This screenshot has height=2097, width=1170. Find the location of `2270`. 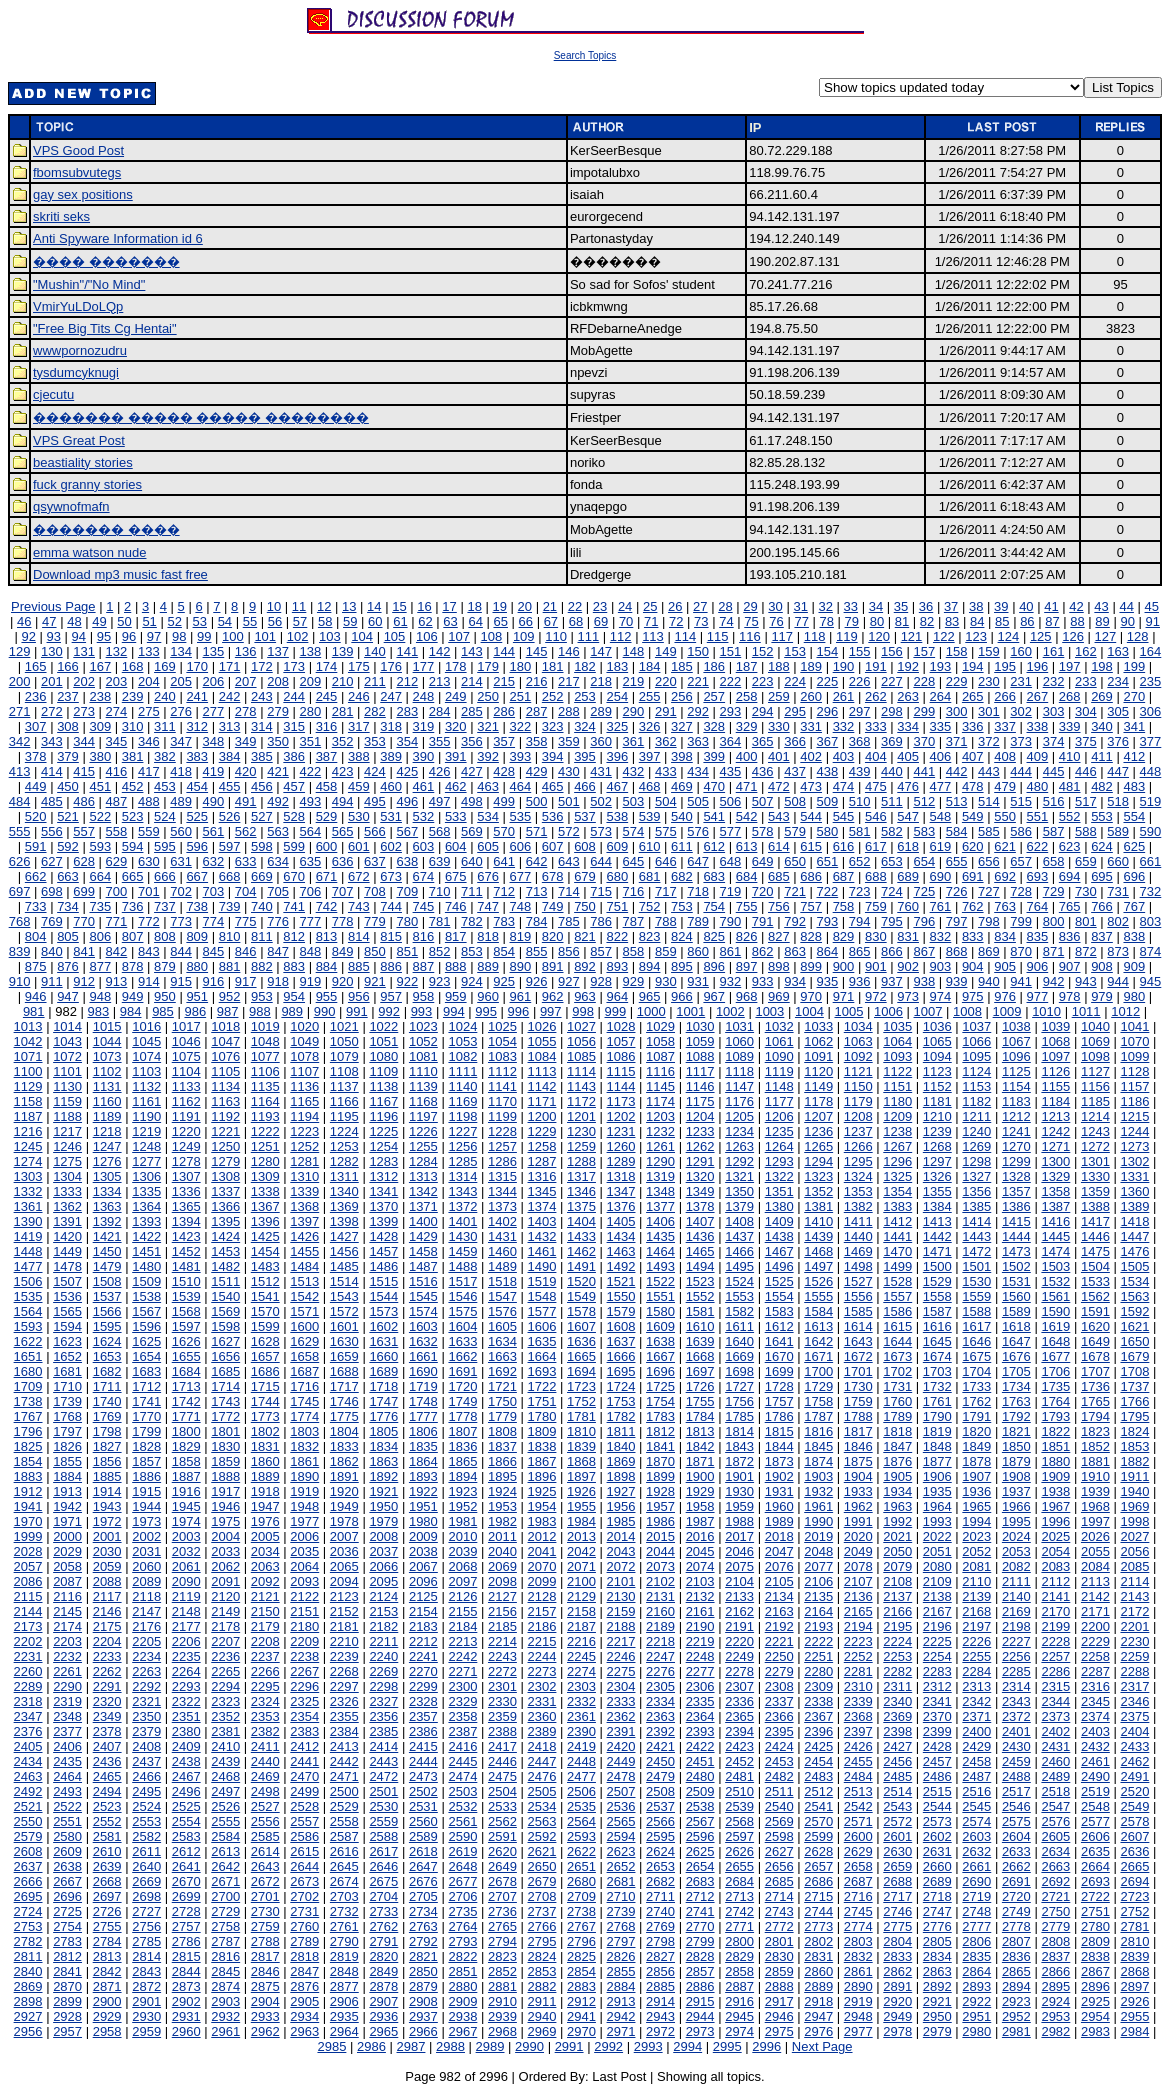

2270 is located at coordinates (423, 1671).